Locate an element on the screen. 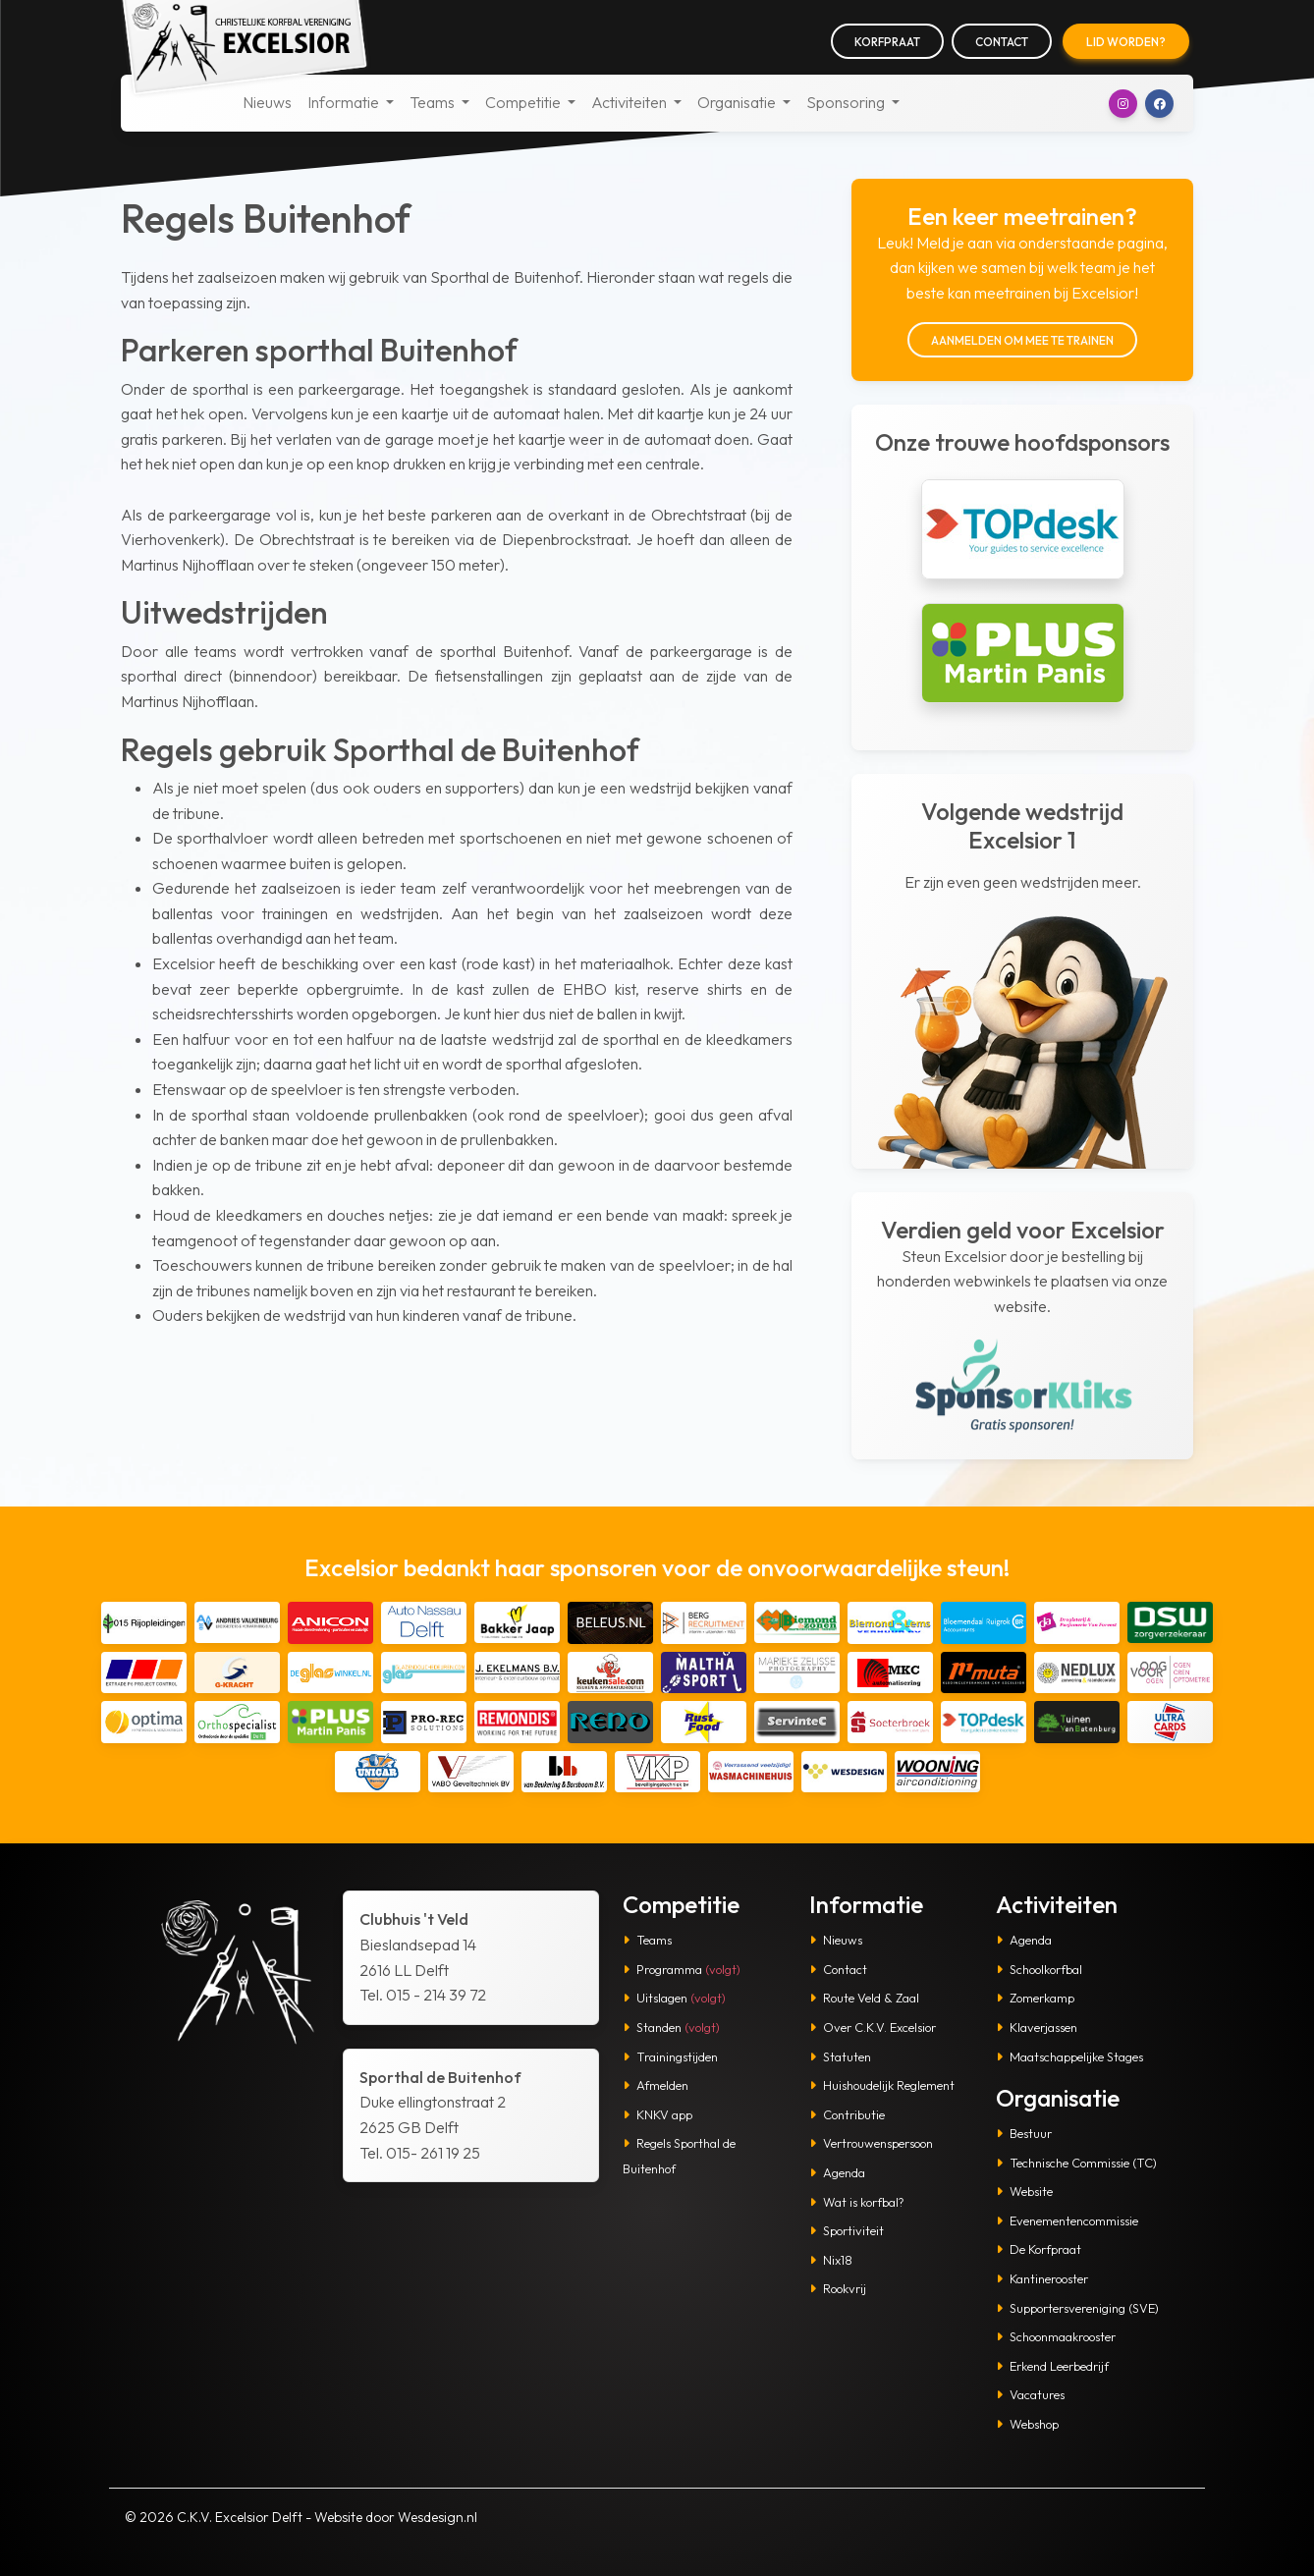  Agenda is located at coordinates (837, 2172).